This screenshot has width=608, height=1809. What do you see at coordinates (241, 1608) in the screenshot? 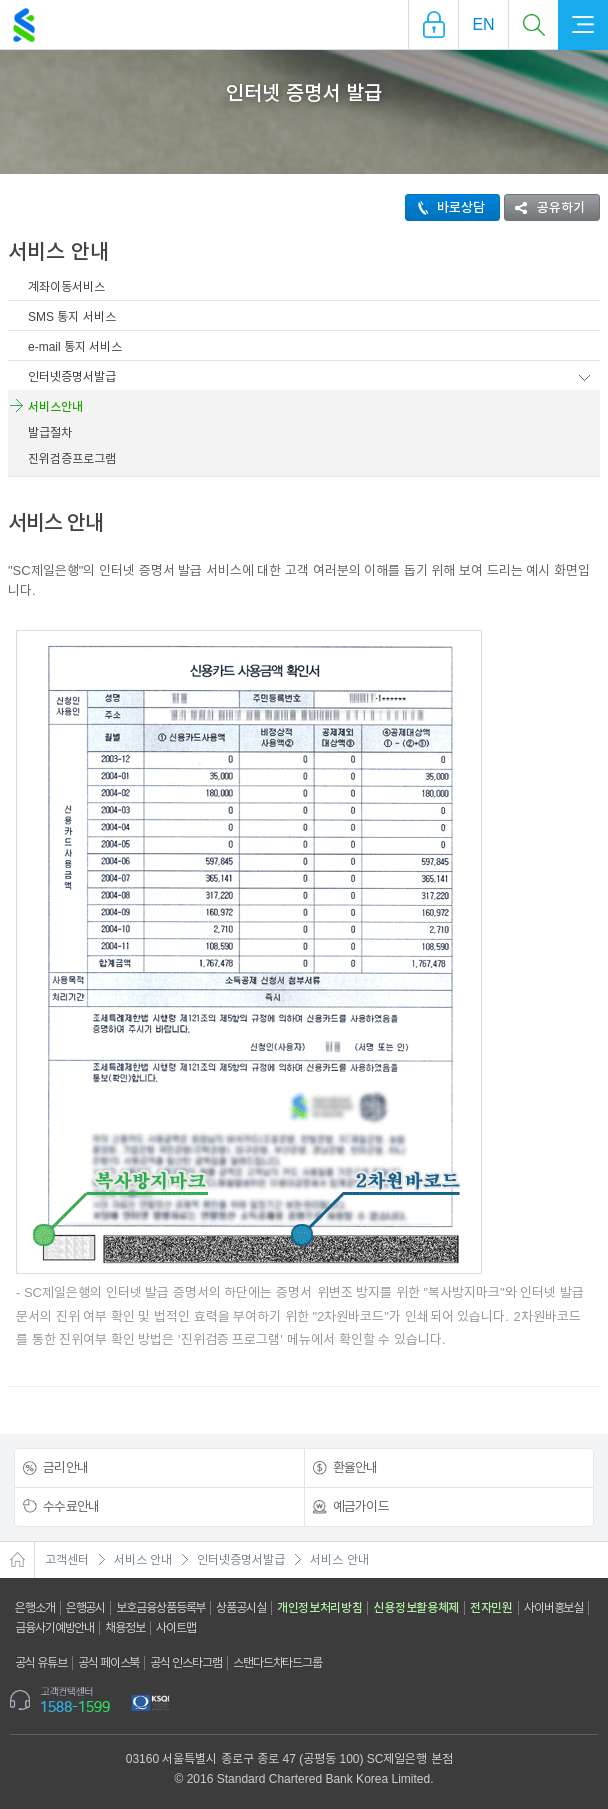
I see `상품공시실` at bounding box center [241, 1608].